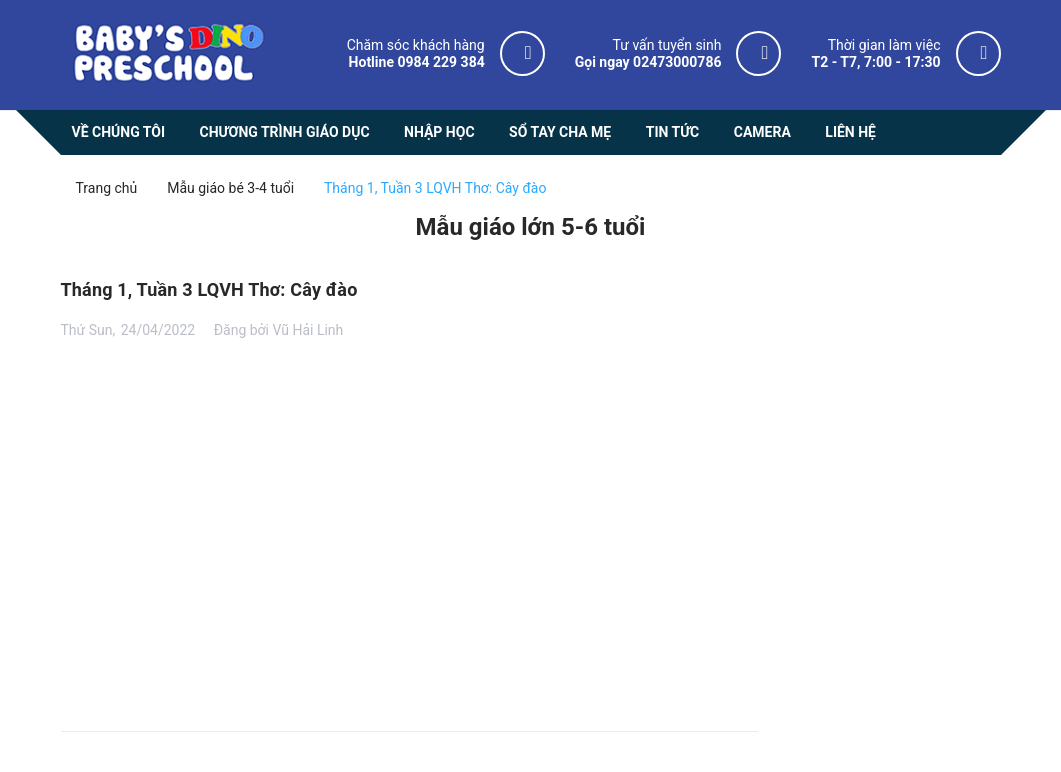 Image resolution: width=1061 pixels, height=772 pixels. Describe the element at coordinates (209, 289) in the screenshot. I see `Tháng 1, Tuần 3 LQVH Thơ: Cây đào` at that location.